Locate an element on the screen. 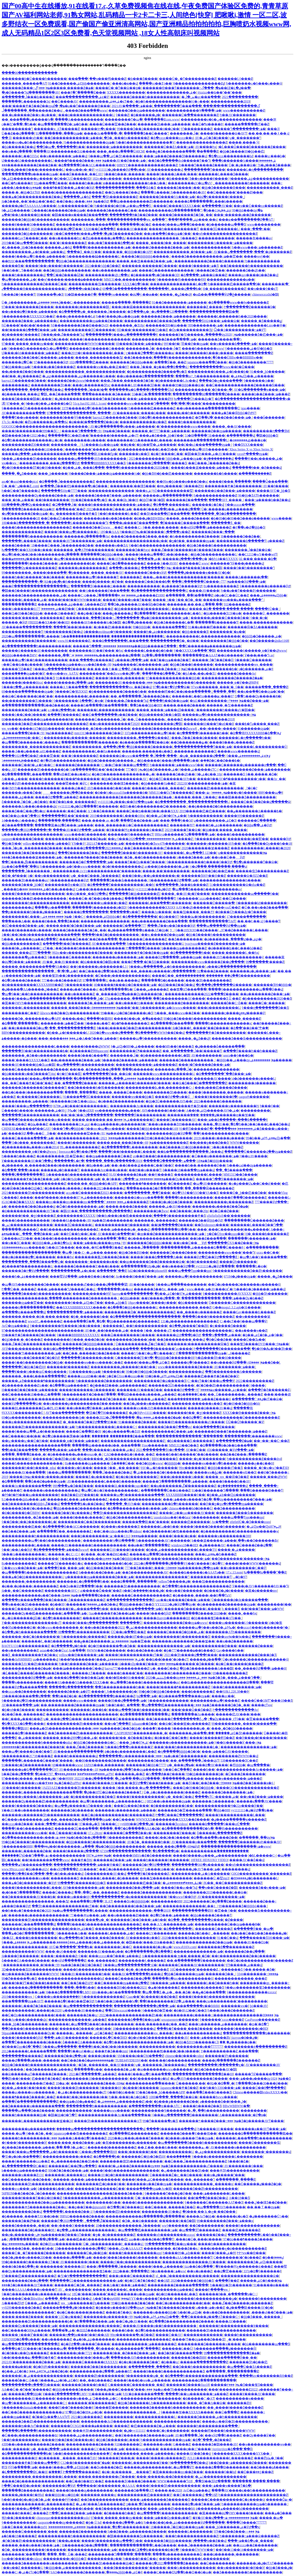 This screenshot has width=295, height=2576. ������Ů�߳���Ƶ��ѵ� is located at coordinates (127, 1833).